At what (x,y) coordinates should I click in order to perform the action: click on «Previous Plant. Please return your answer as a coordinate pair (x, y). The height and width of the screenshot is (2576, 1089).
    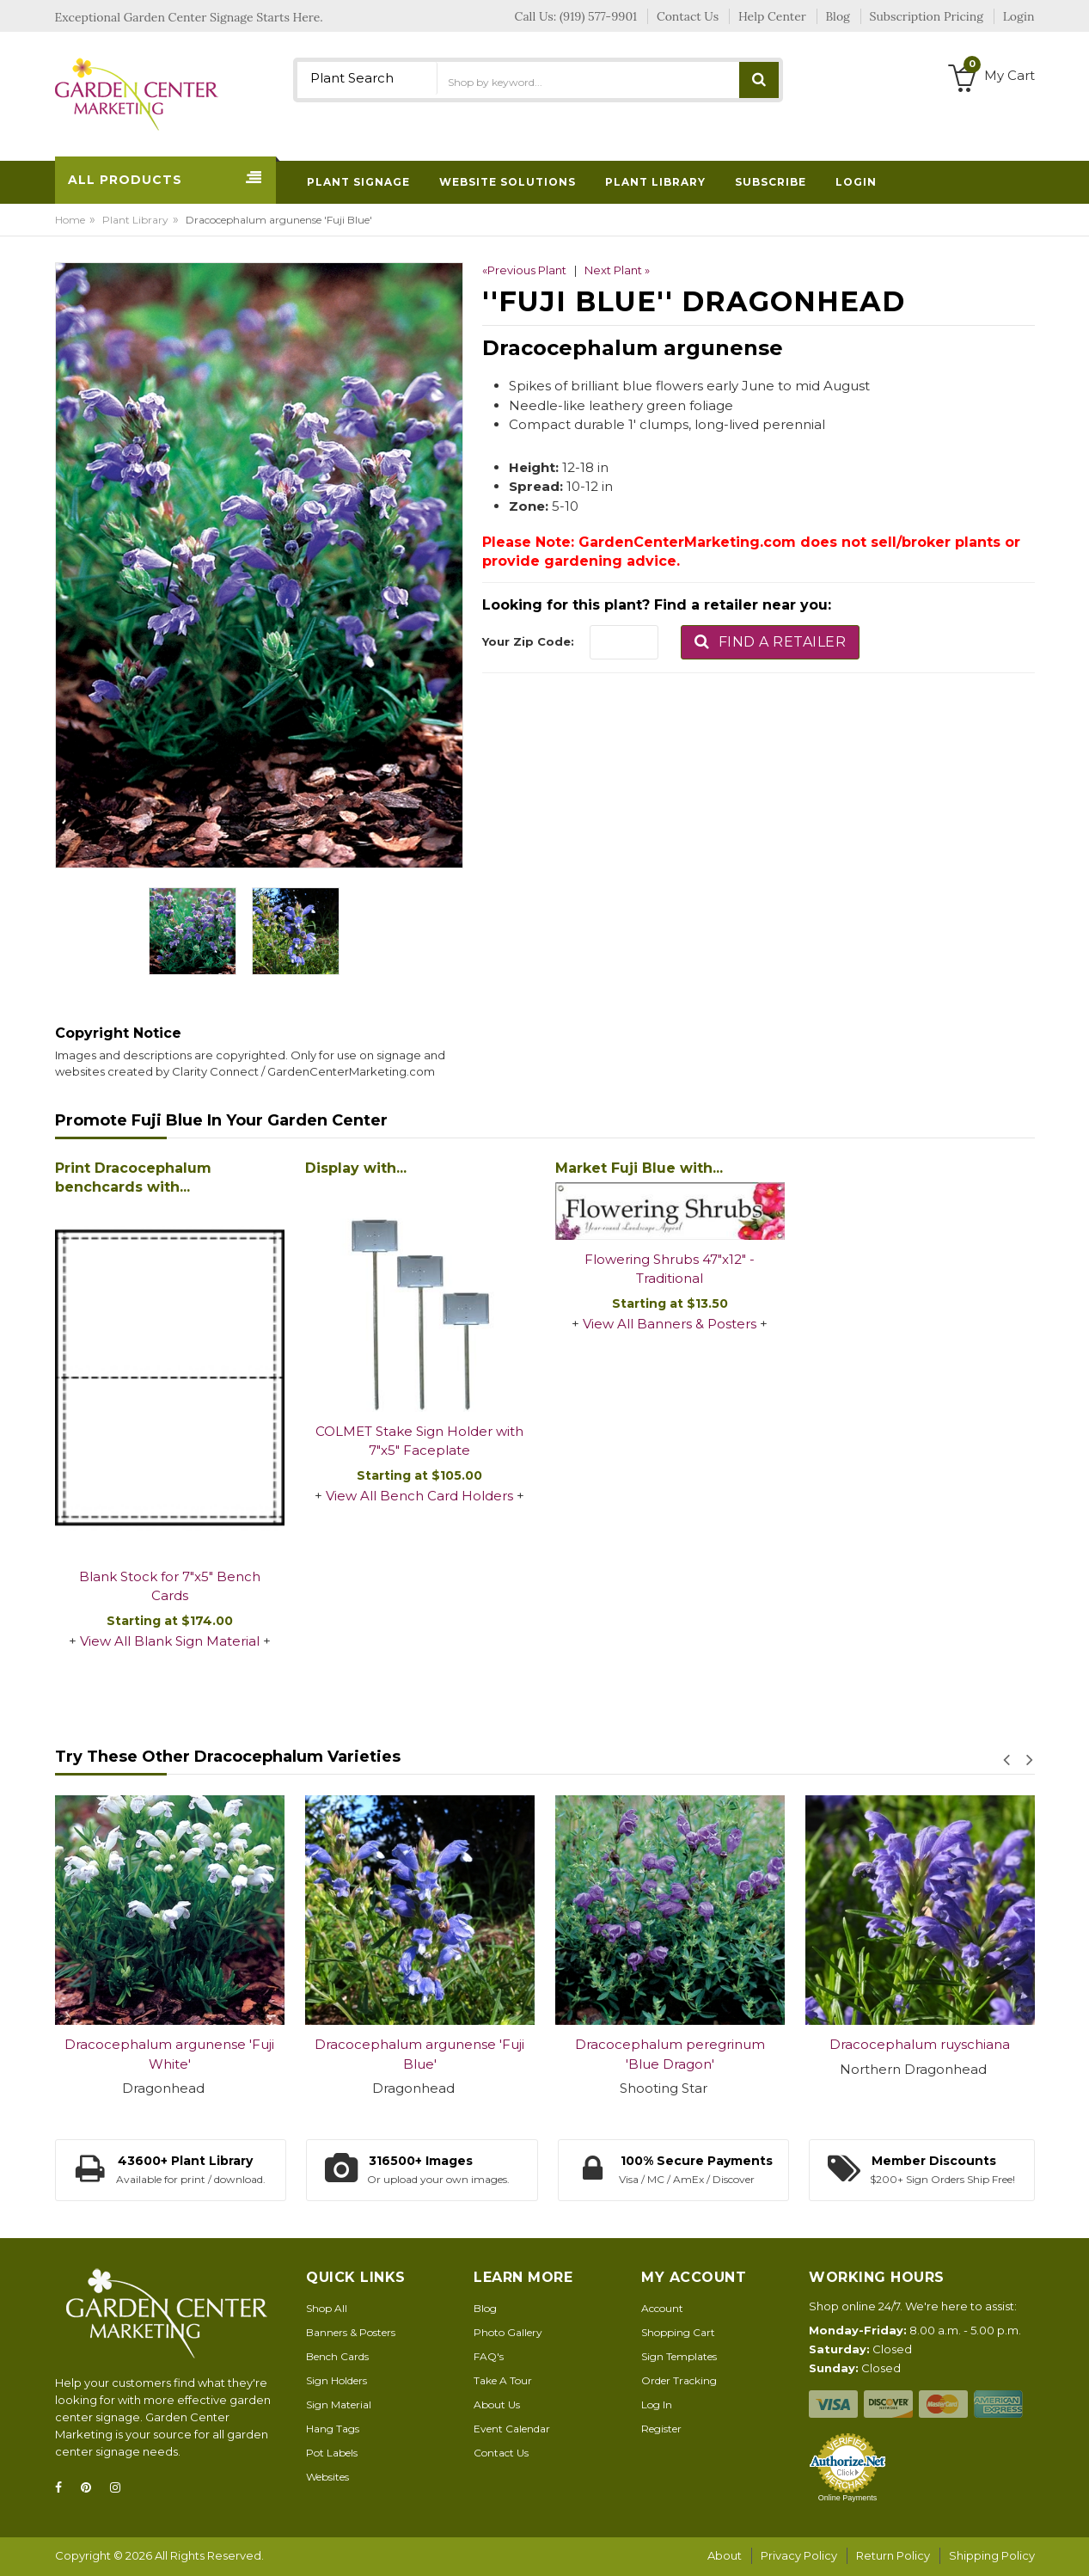
    Looking at the image, I should click on (524, 270).